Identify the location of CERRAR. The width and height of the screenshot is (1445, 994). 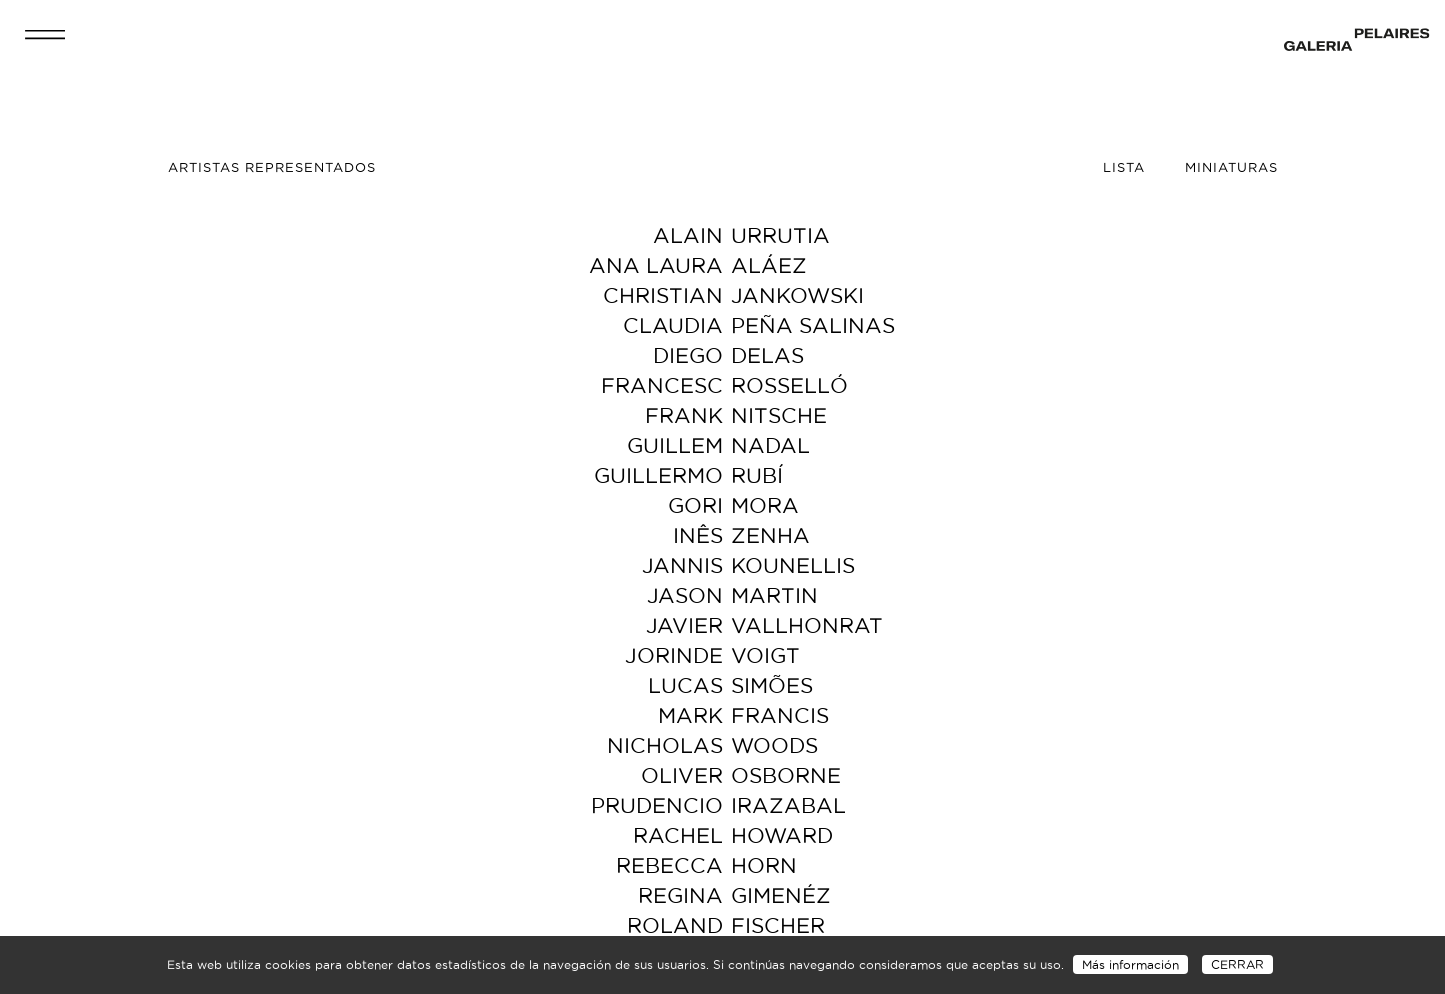
(1237, 964).